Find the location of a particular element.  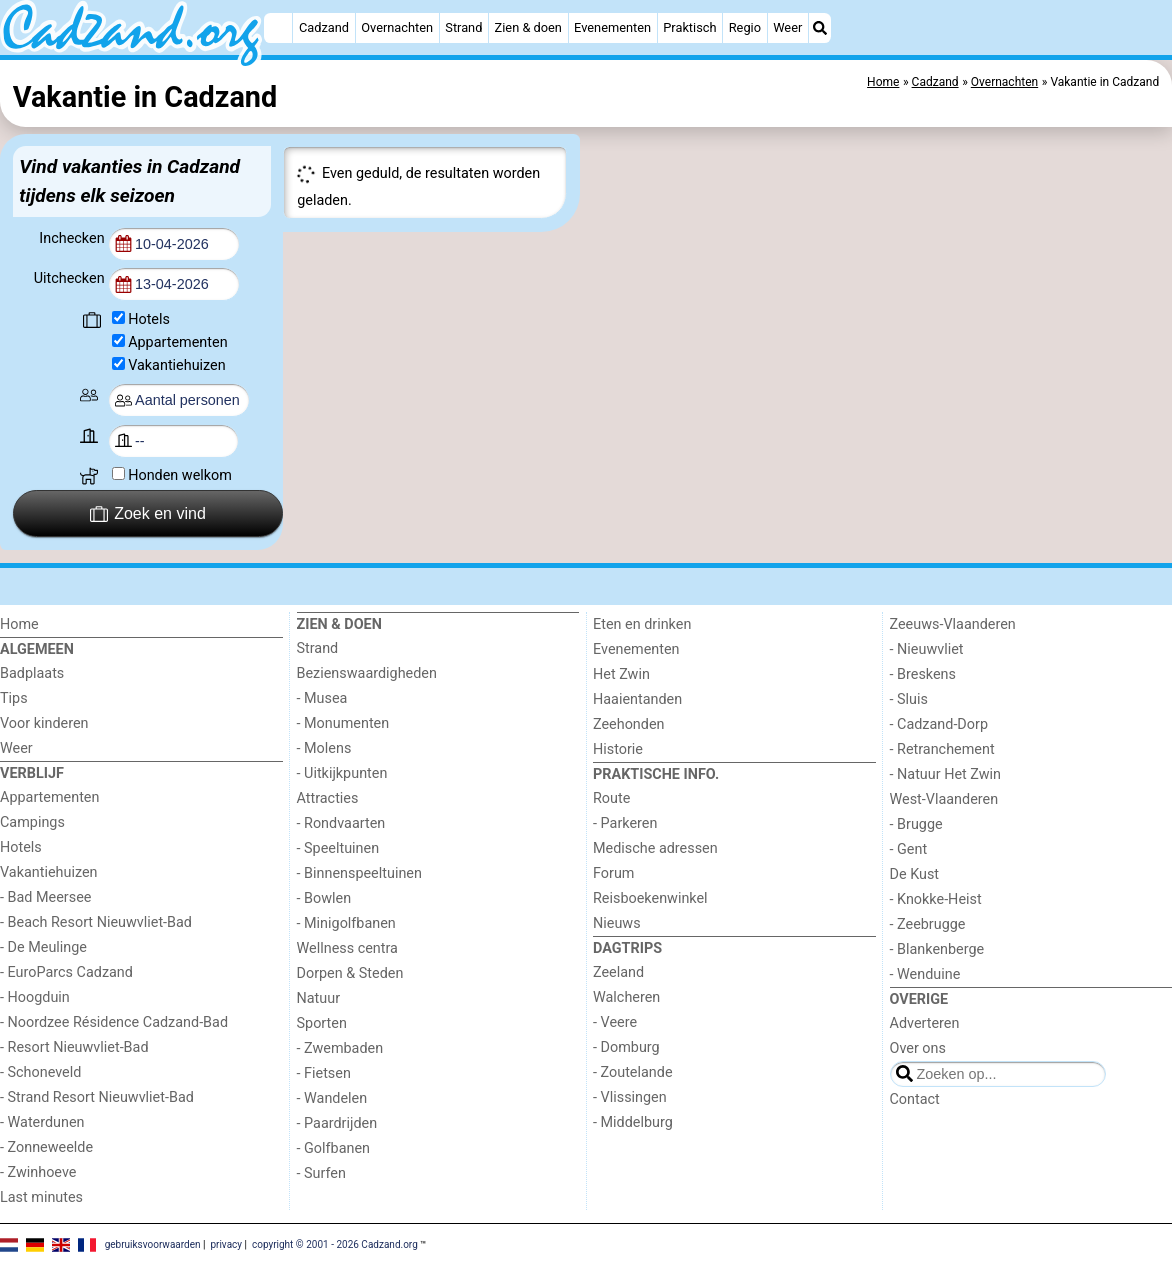

Het Zwin is located at coordinates (621, 674).